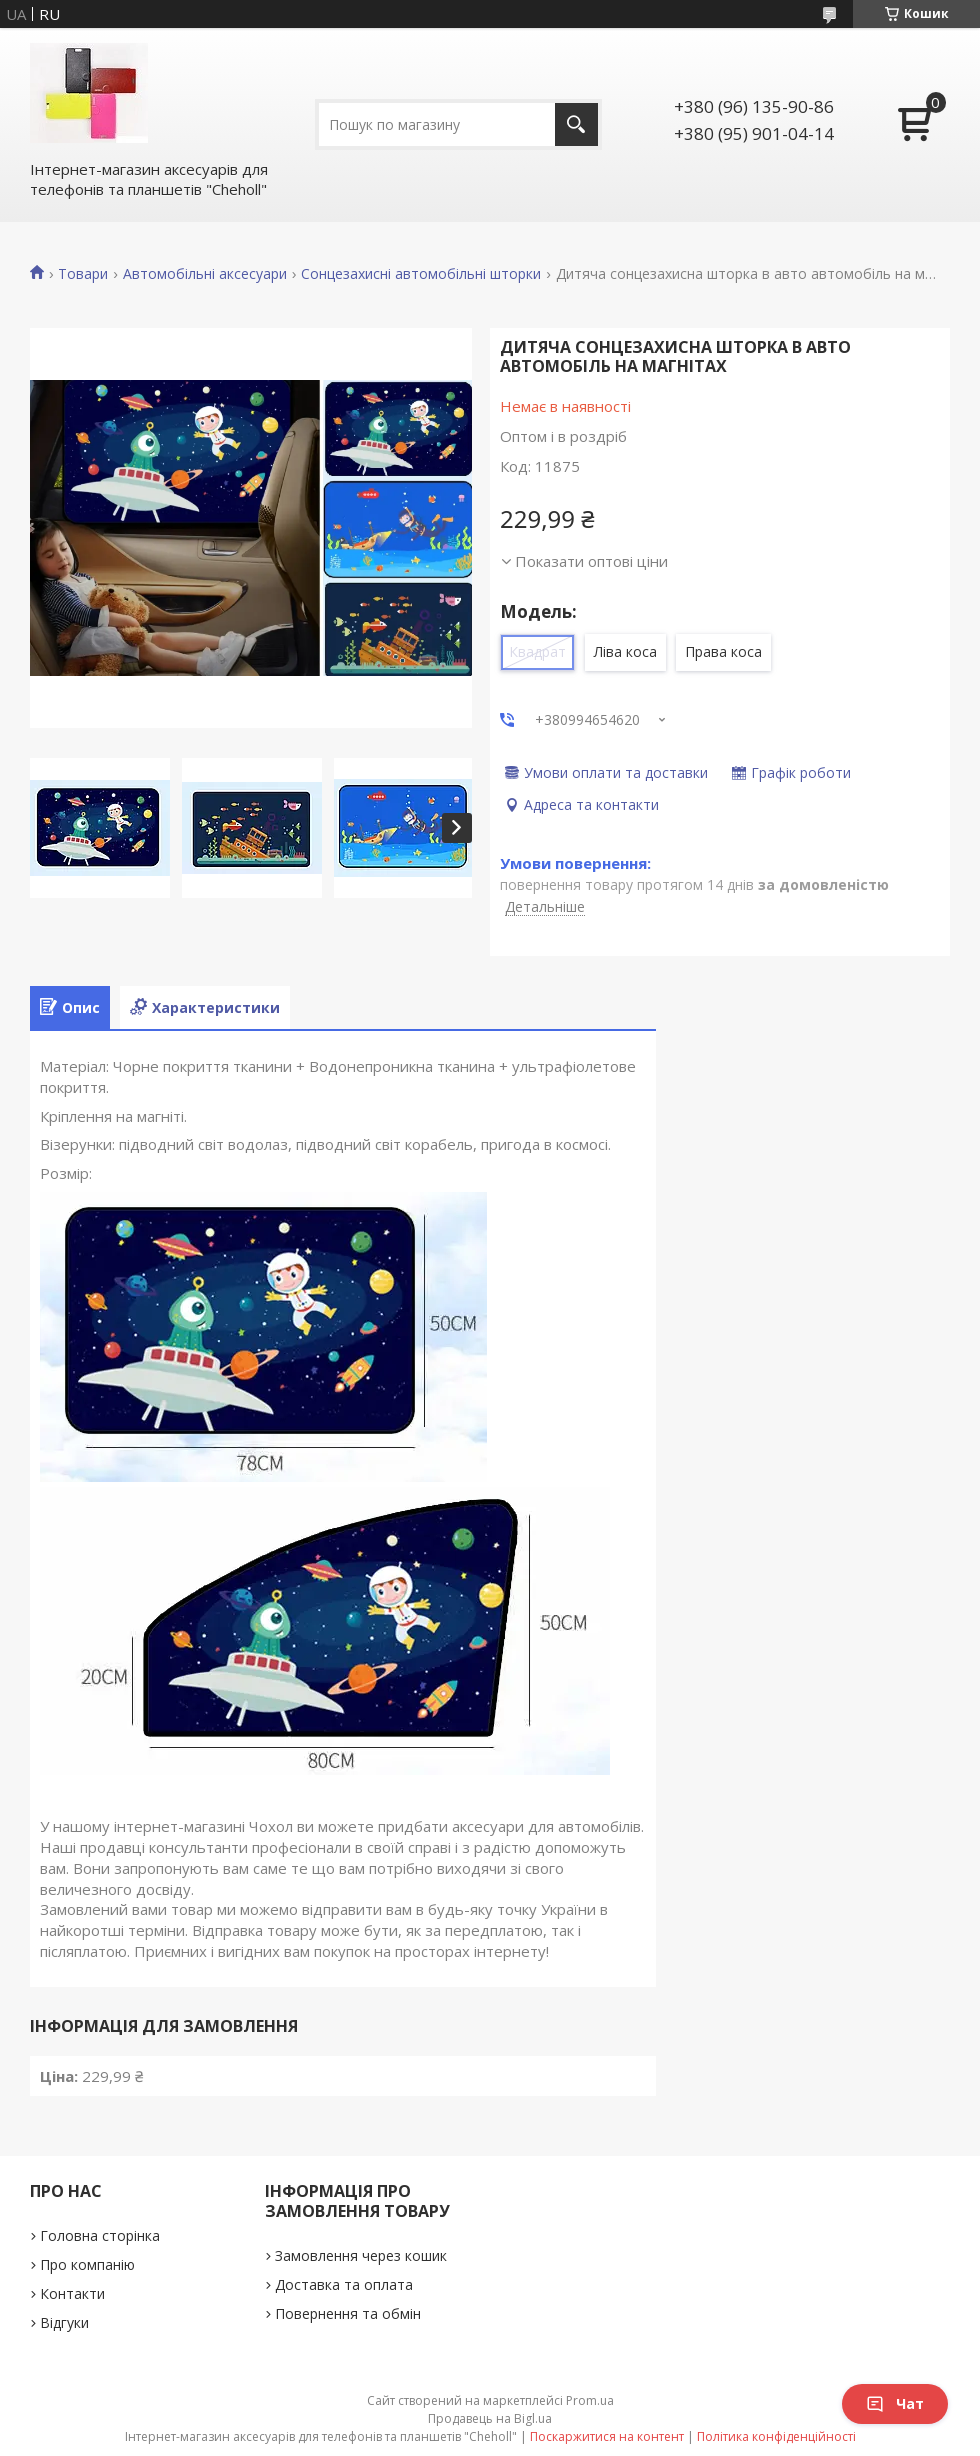 This screenshot has height=2456, width=980. Describe the element at coordinates (64, 2322) in the screenshot. I see `Відгуки` at that location.